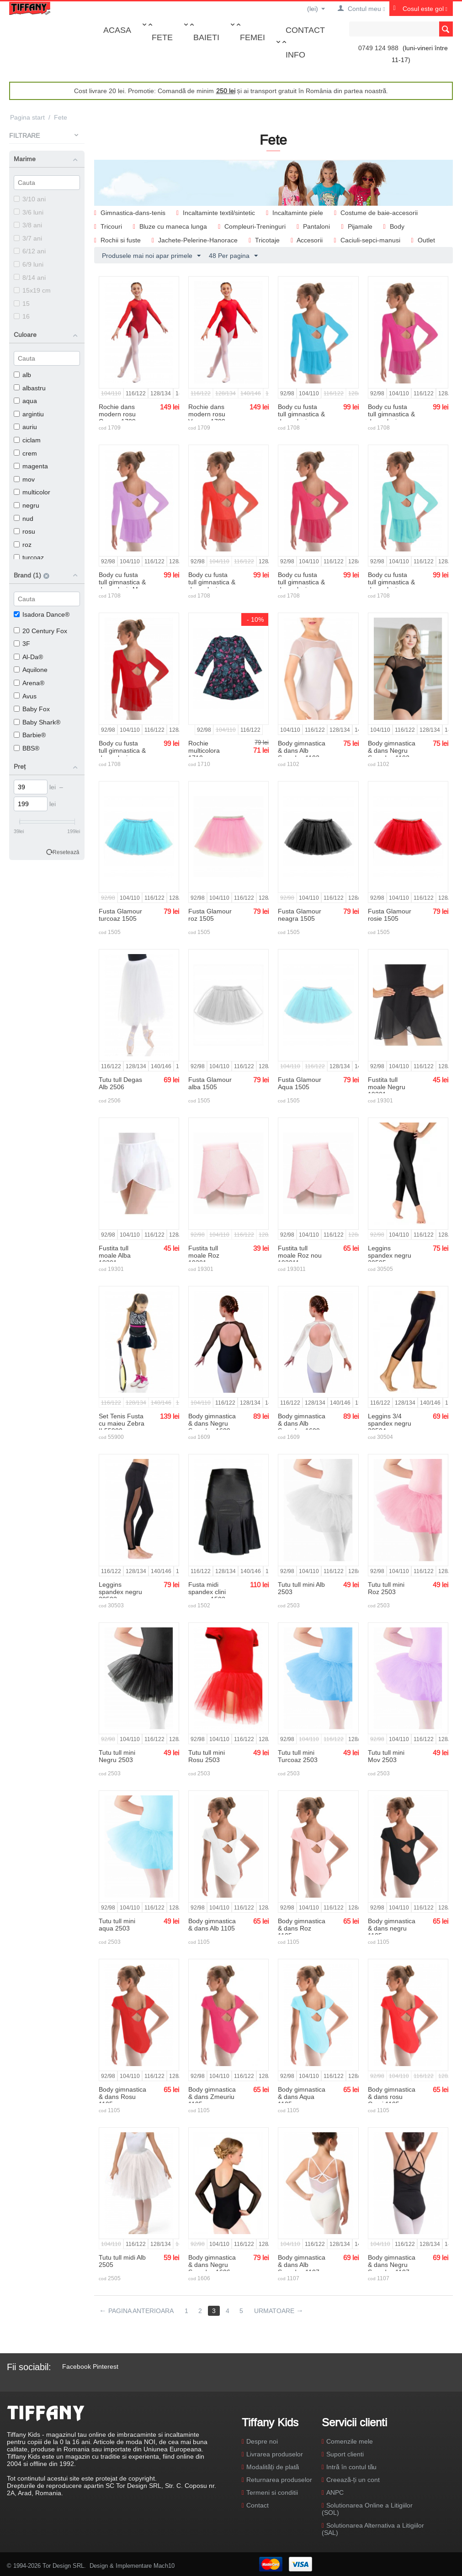  Describe the element at coordinates (30, 251) in the screenshot. I see `6/12 ani` at that location.